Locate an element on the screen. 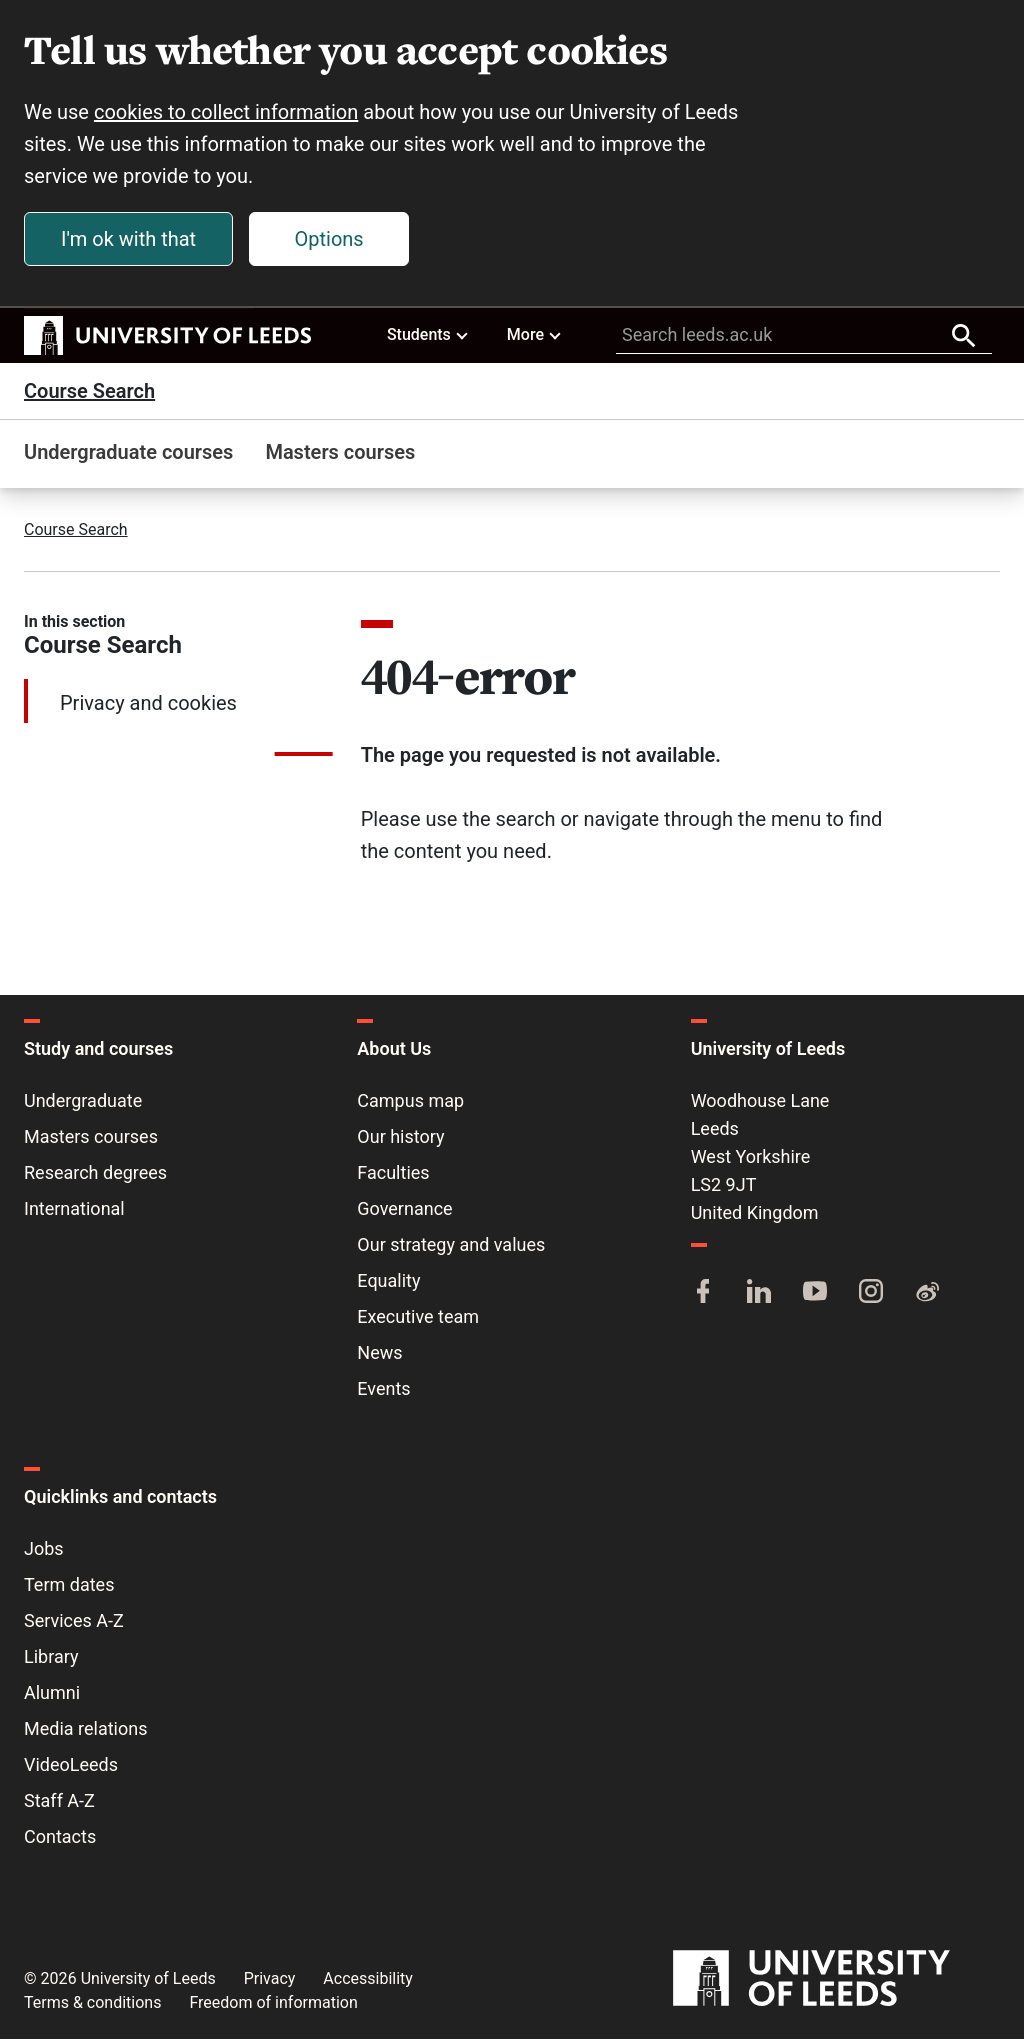 Image resolution: width=1024 pixels, height=2039 pixels. Library is located at coordinates (51, 1656).